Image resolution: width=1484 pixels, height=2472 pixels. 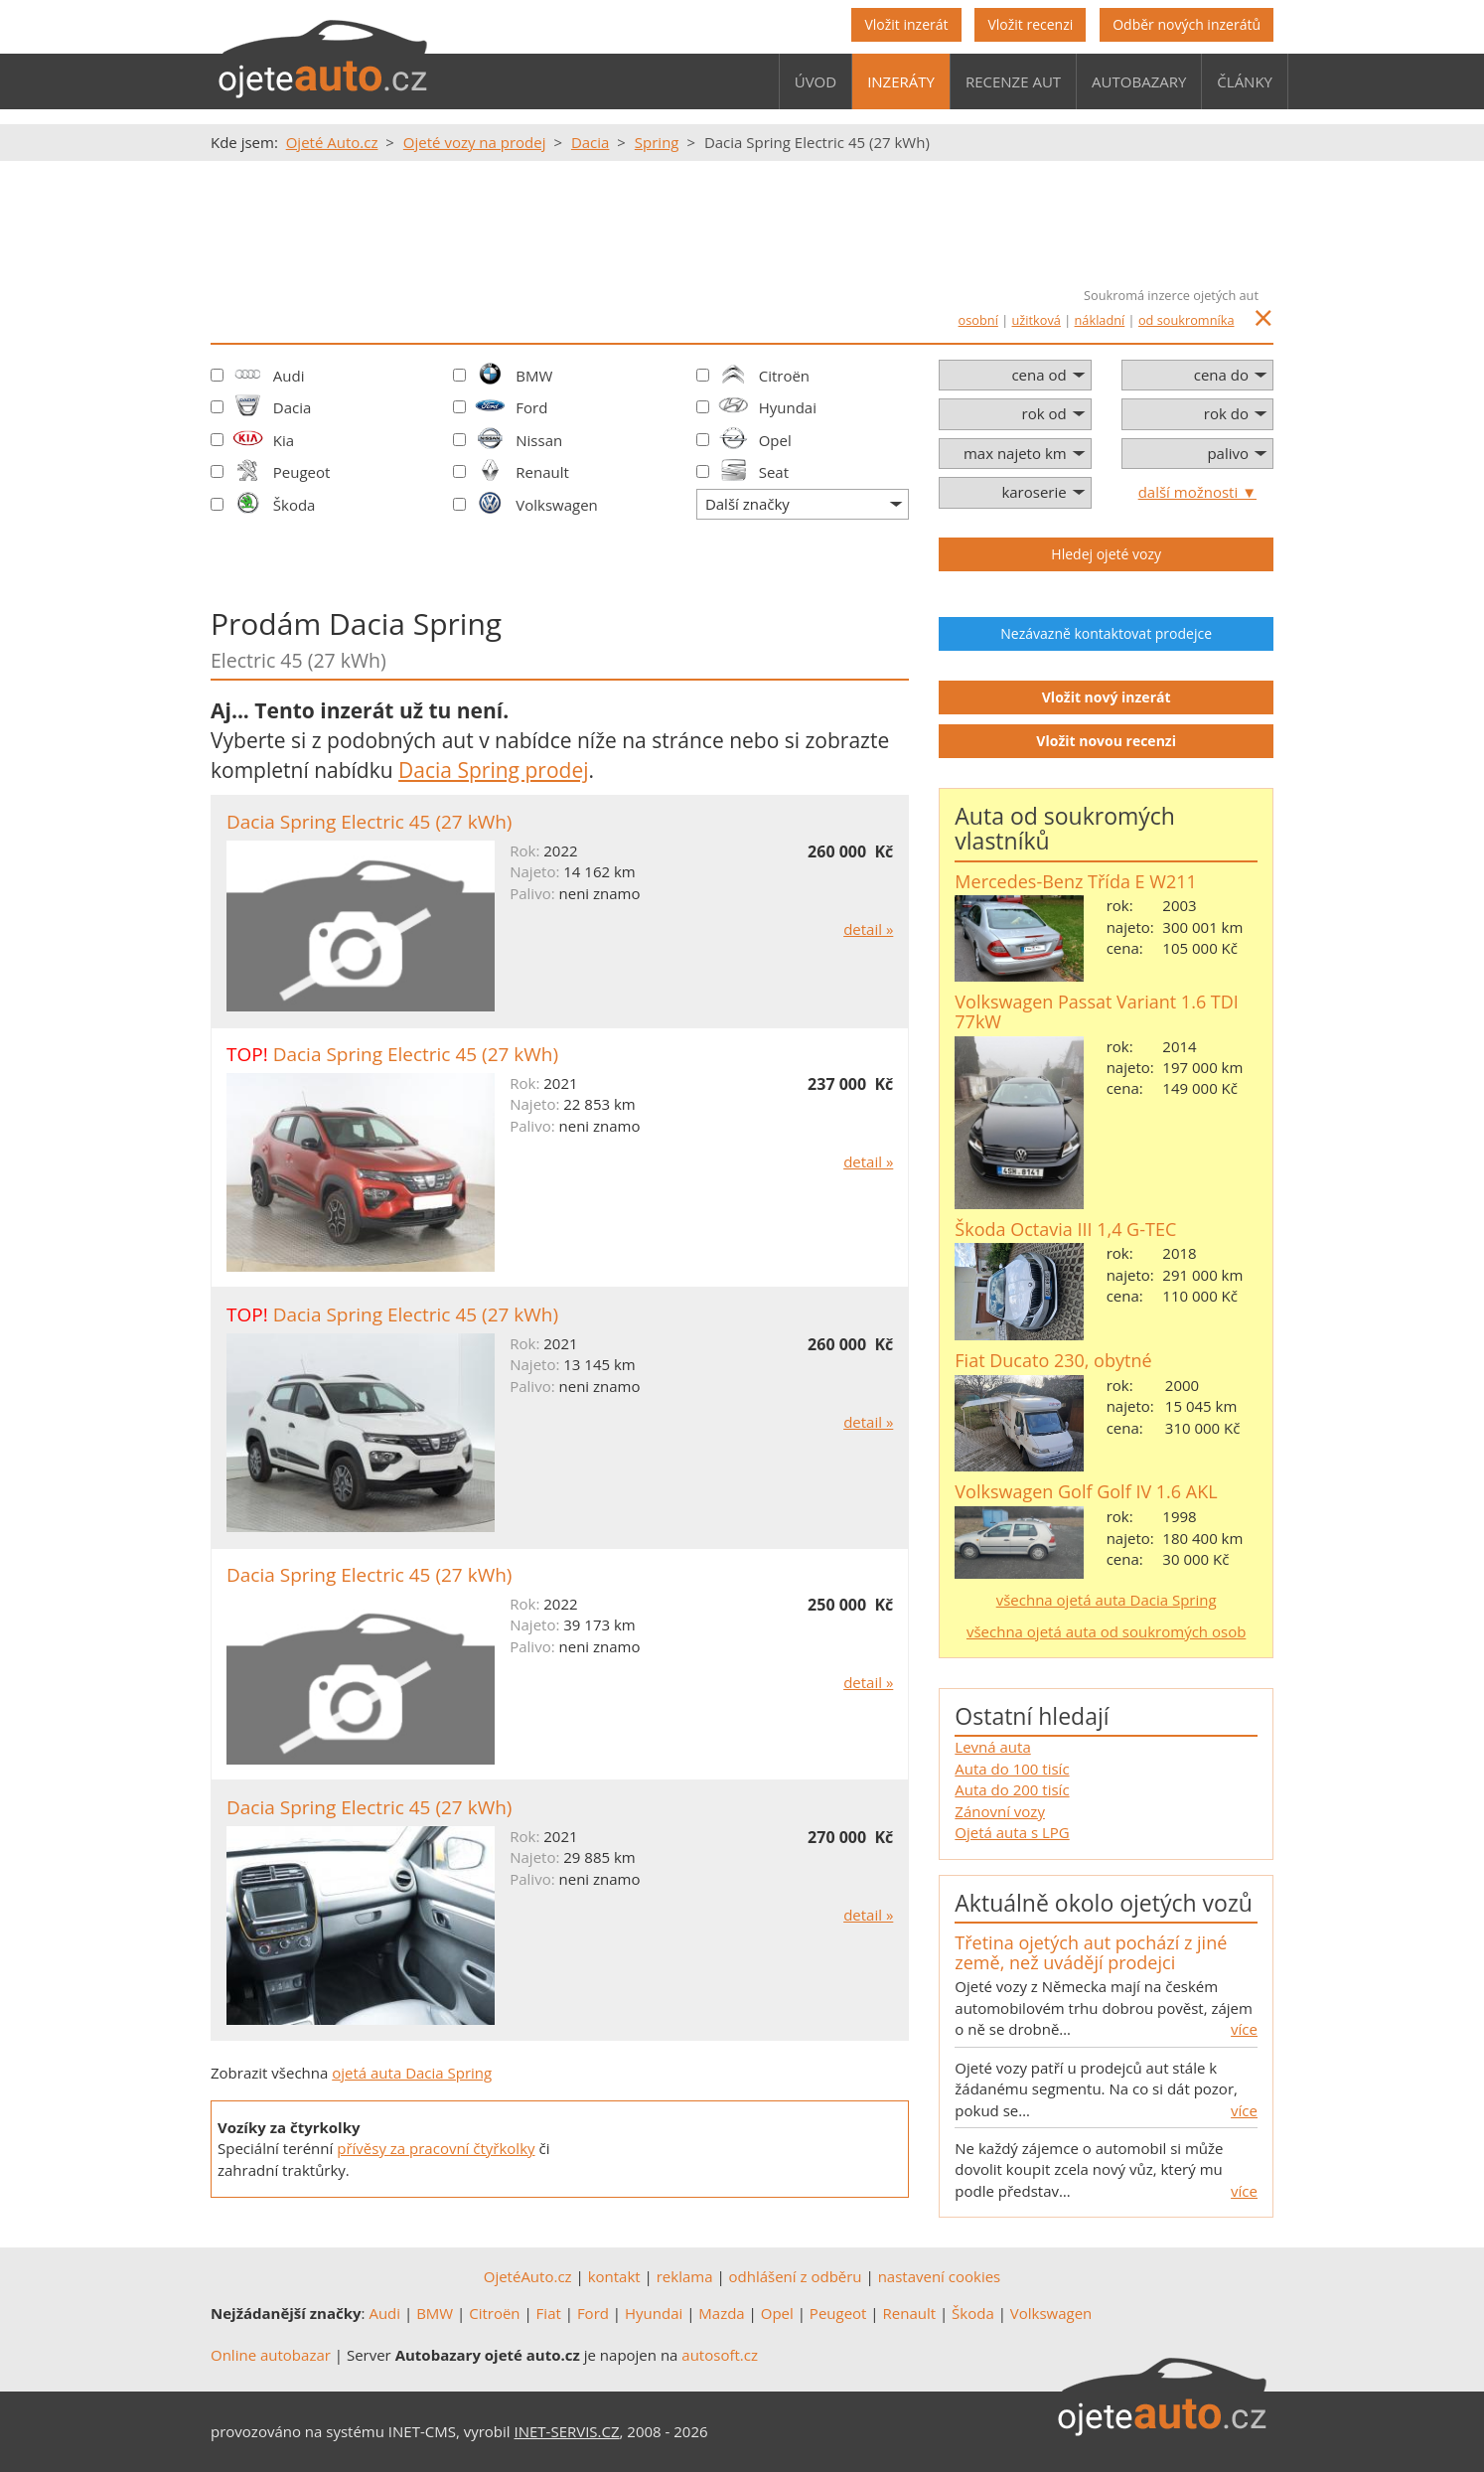 What do you see at coordinates (1053, 1360) in the screenshot?
I see `Fiat Ducato 230, obytné` at bounding box center [1053, 1360].